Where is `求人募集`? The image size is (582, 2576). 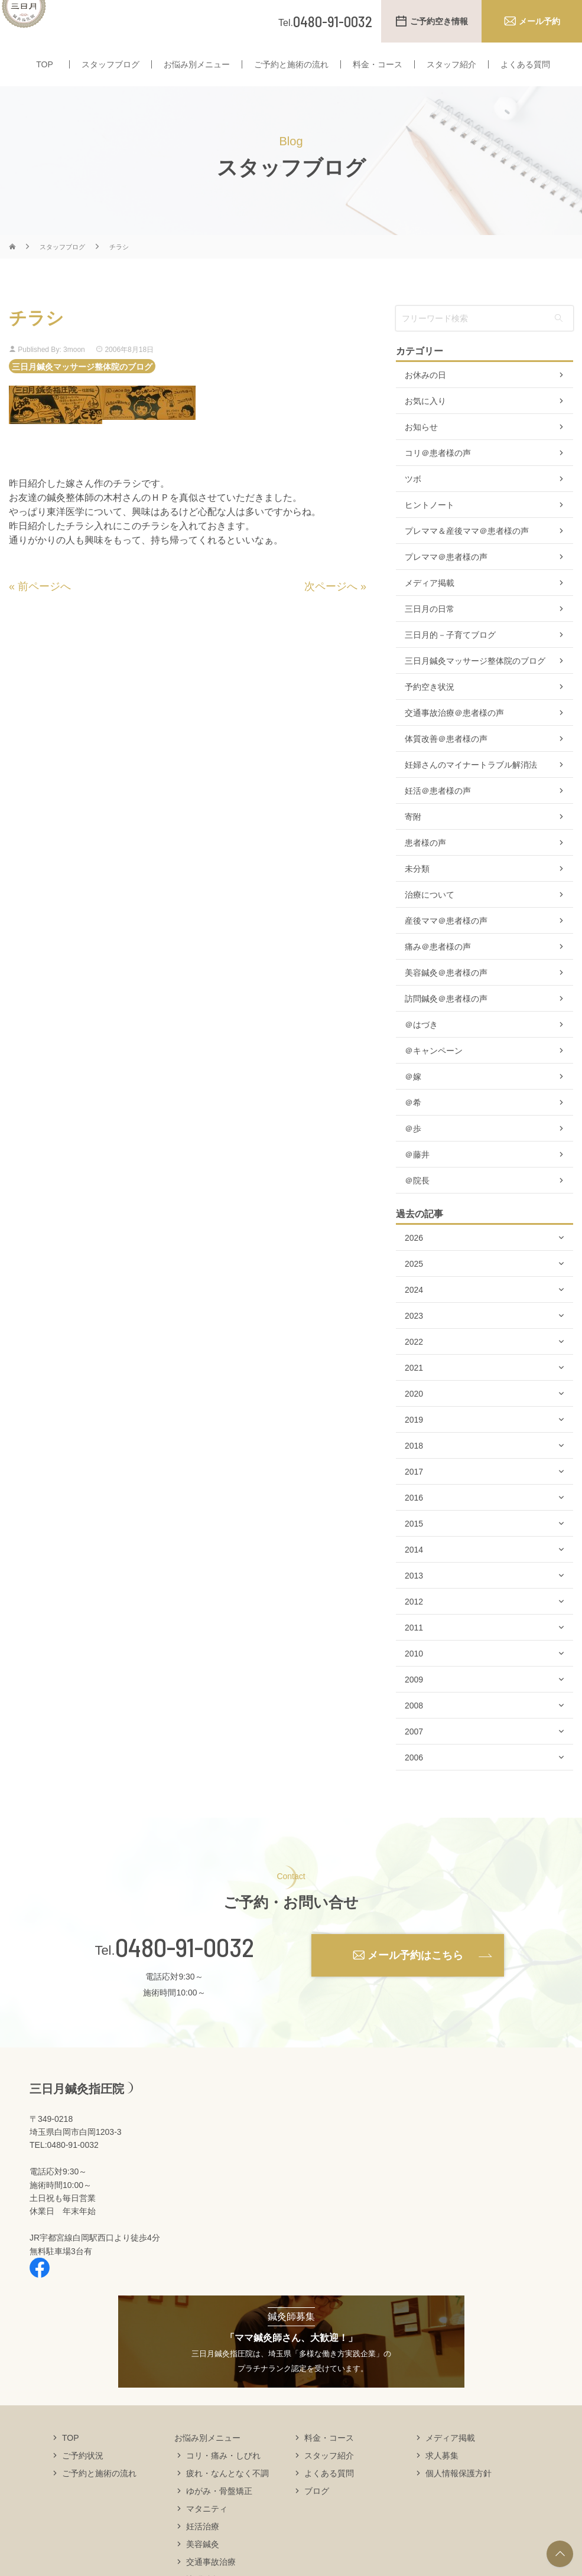 求人募集 is located at coordinates (442, 2478).